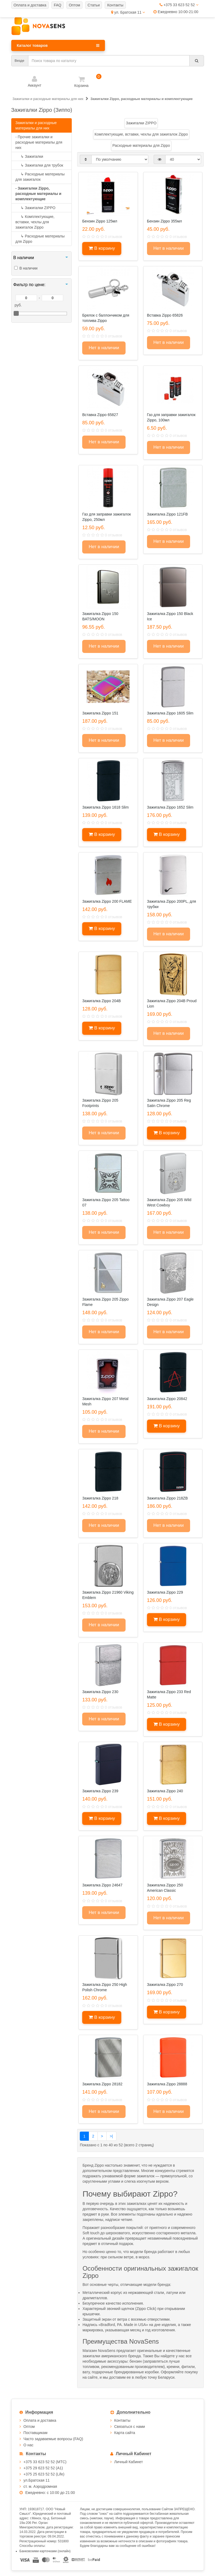 The width and height of the screenshot is (215, 2576). What do you see at coordinates (102, 1885) in the screenshot?
I see `Зажигалка Zippo 24647` at bounding box center [102, 1885].